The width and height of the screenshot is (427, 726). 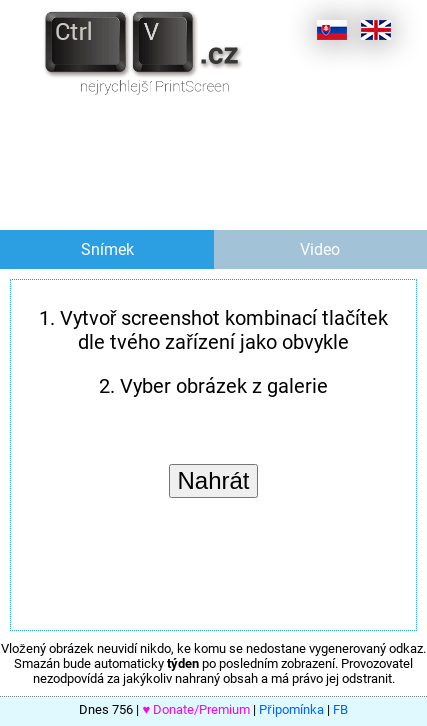 What do you see at coordinates (213, 480) in the screenshot?
I see `Nahrát` at bounding box center [213, 480].